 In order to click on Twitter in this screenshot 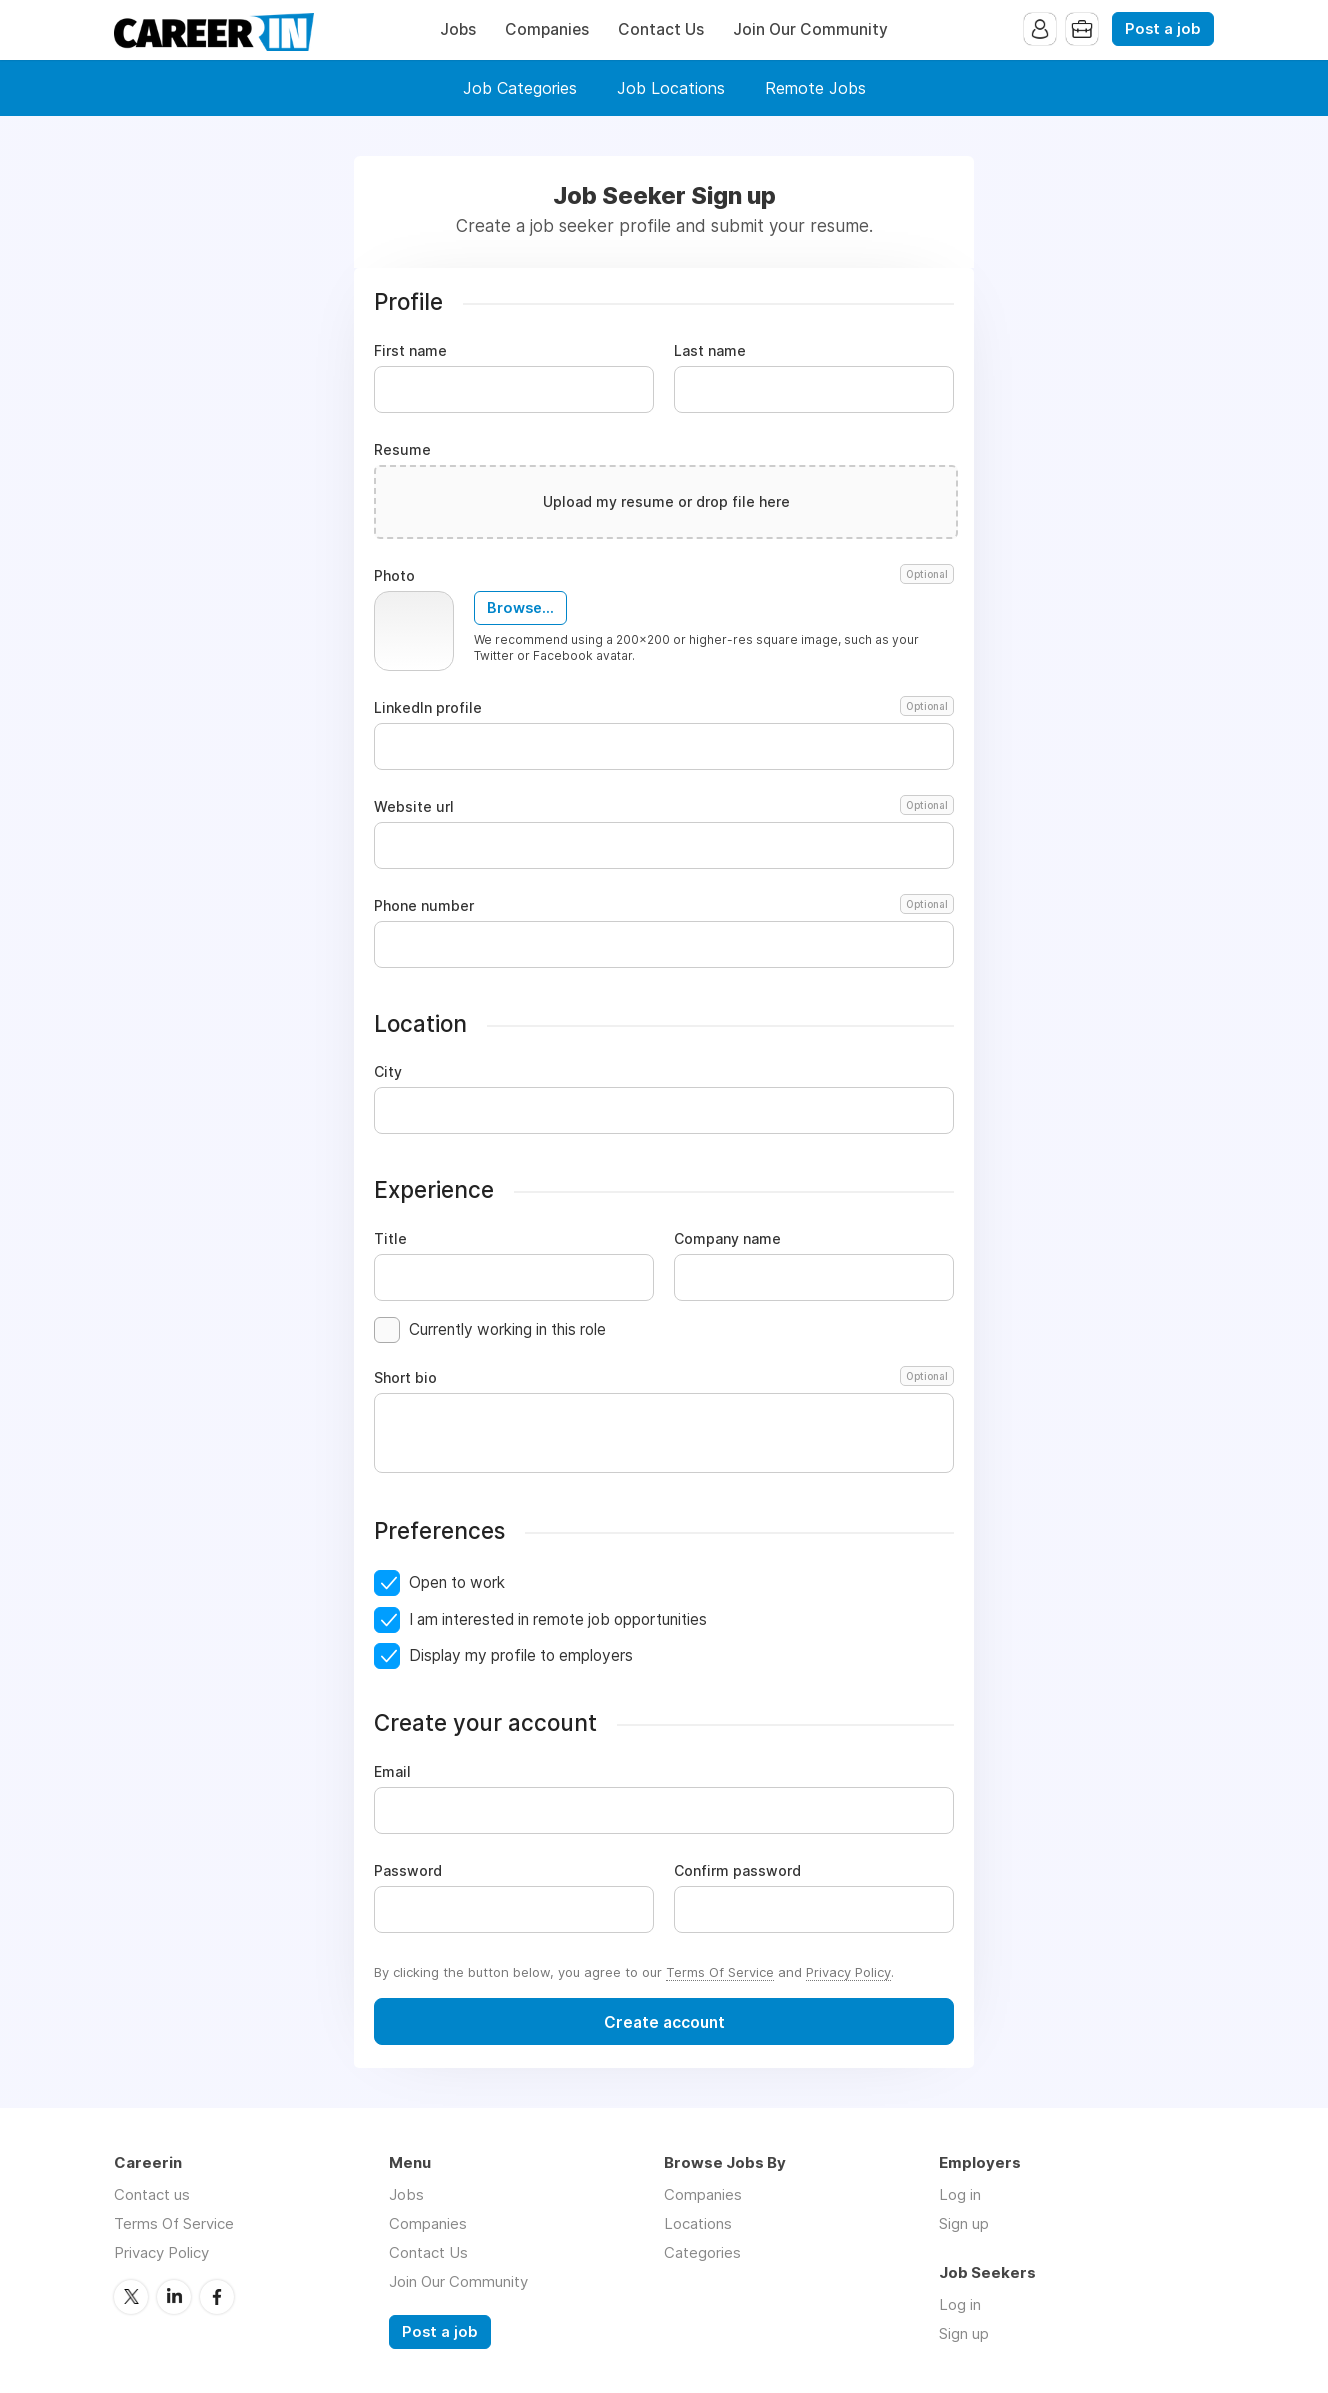, I will do `click(131, 2297)`.